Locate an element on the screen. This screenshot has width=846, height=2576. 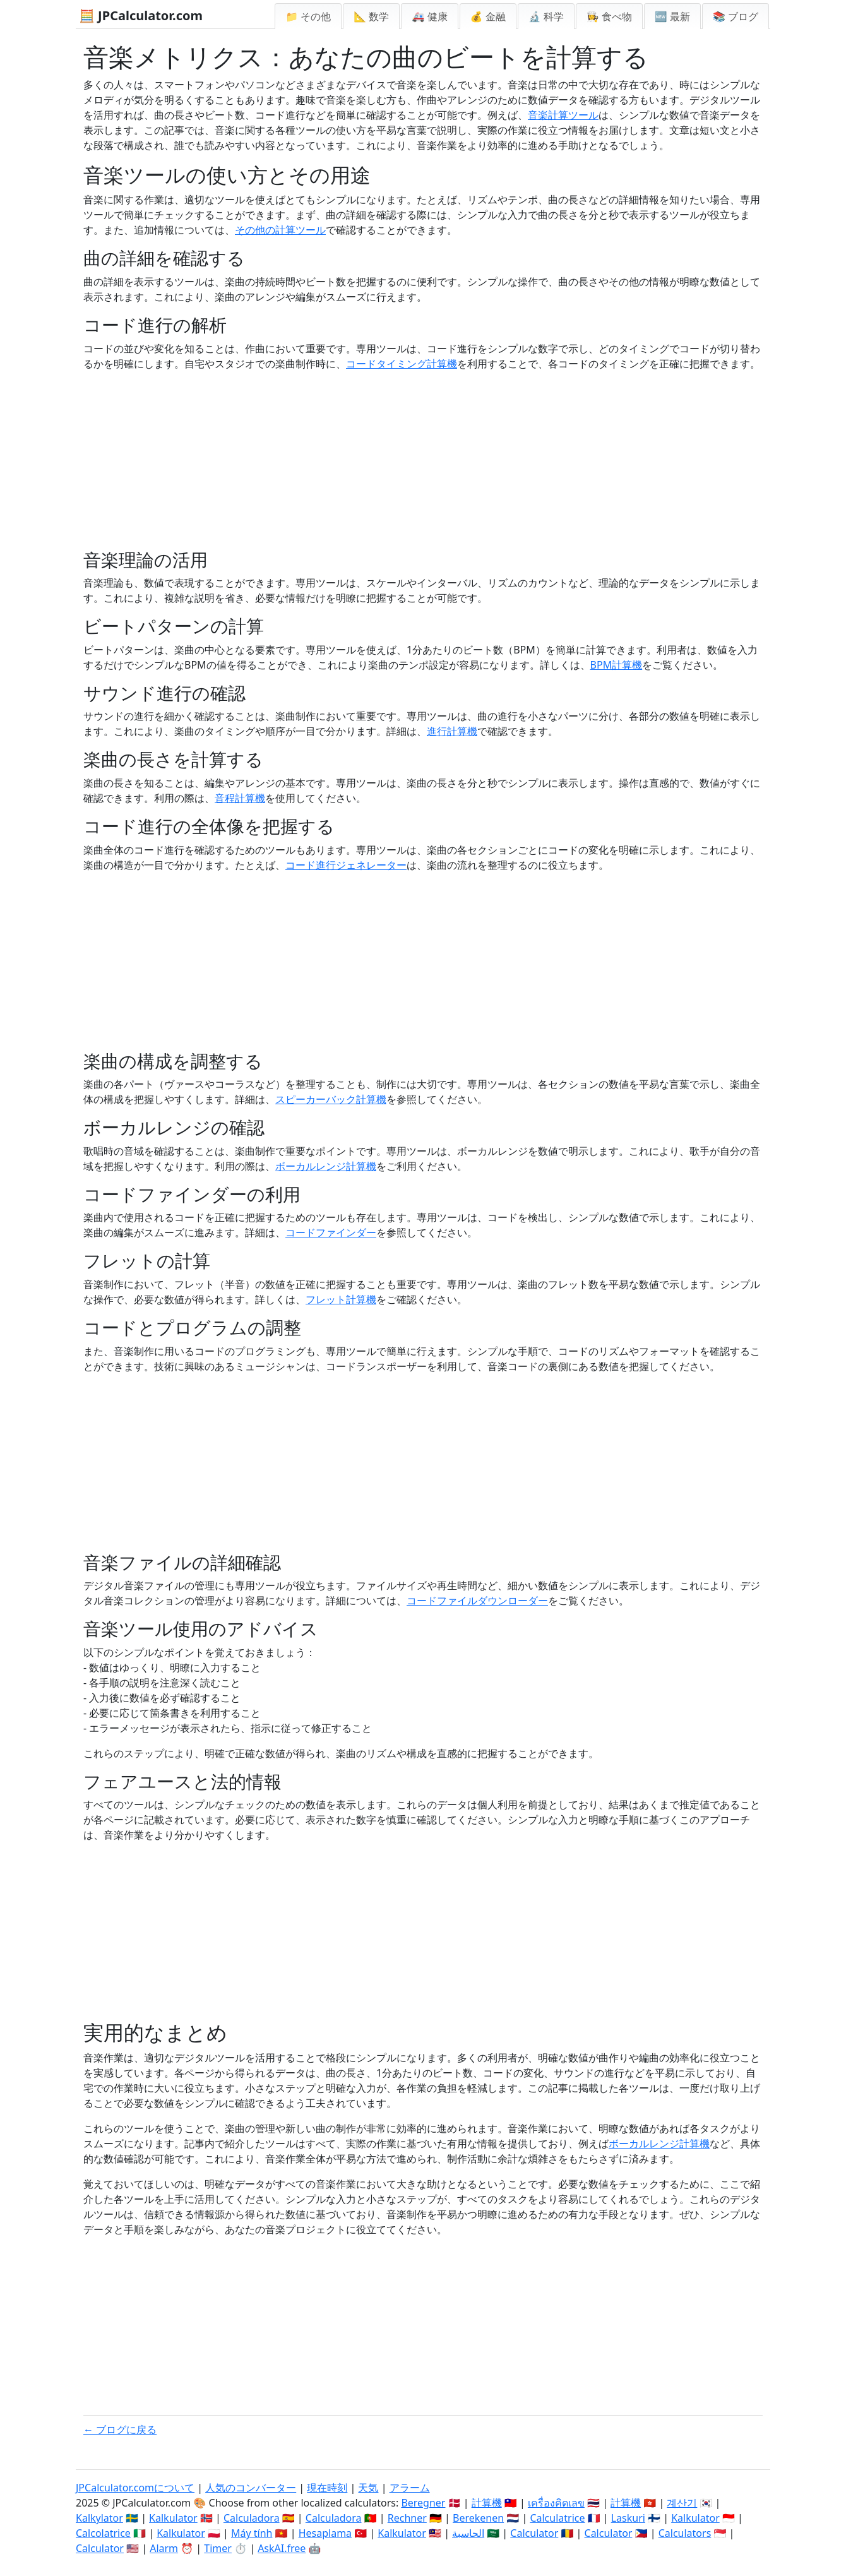
Kalkulator is located at coordinates (173, 2518).